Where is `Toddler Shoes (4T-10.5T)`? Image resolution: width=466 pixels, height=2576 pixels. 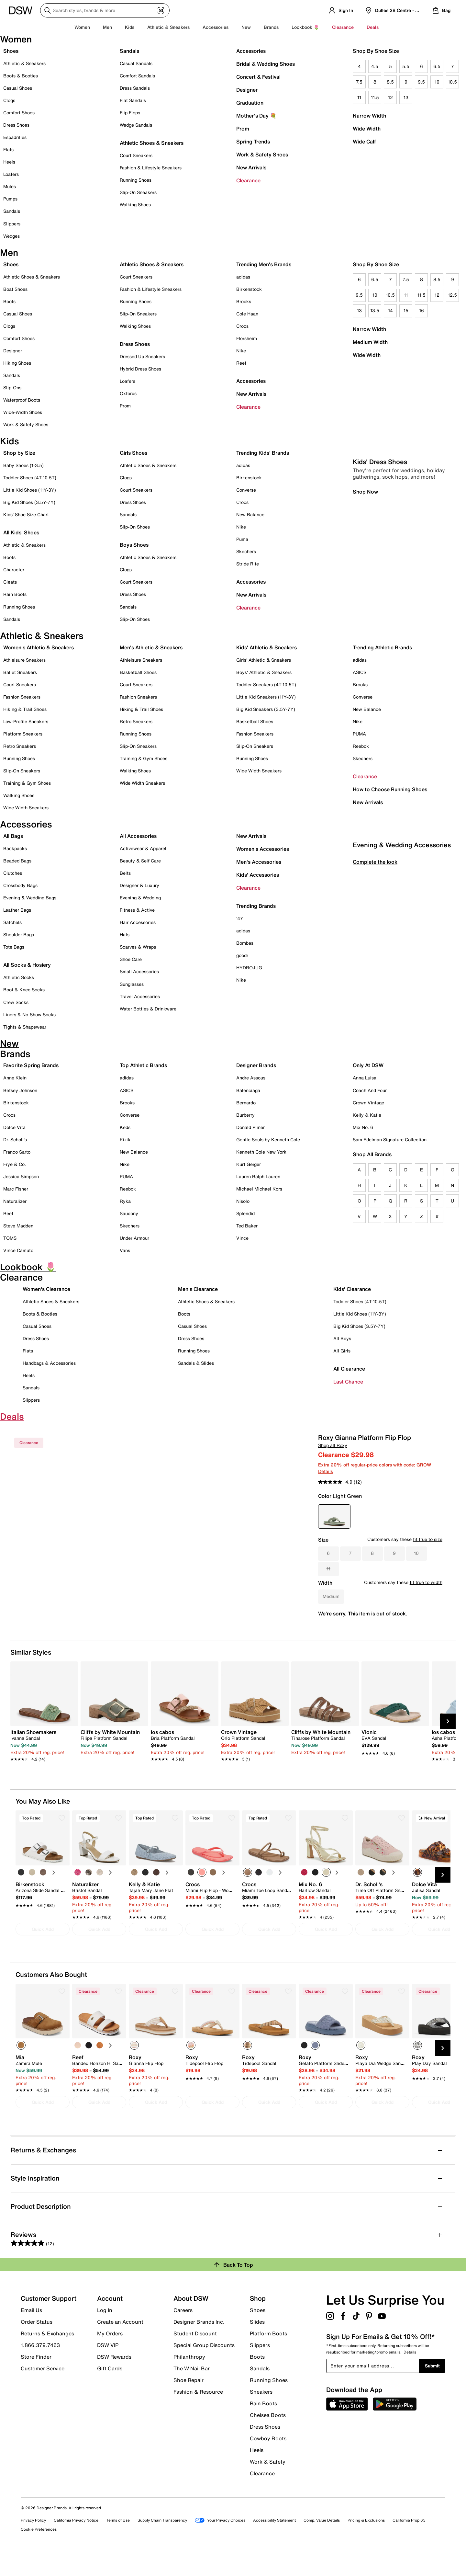 Toddler Shoes (4T-10.5T) is located at coordinates (29, 477).